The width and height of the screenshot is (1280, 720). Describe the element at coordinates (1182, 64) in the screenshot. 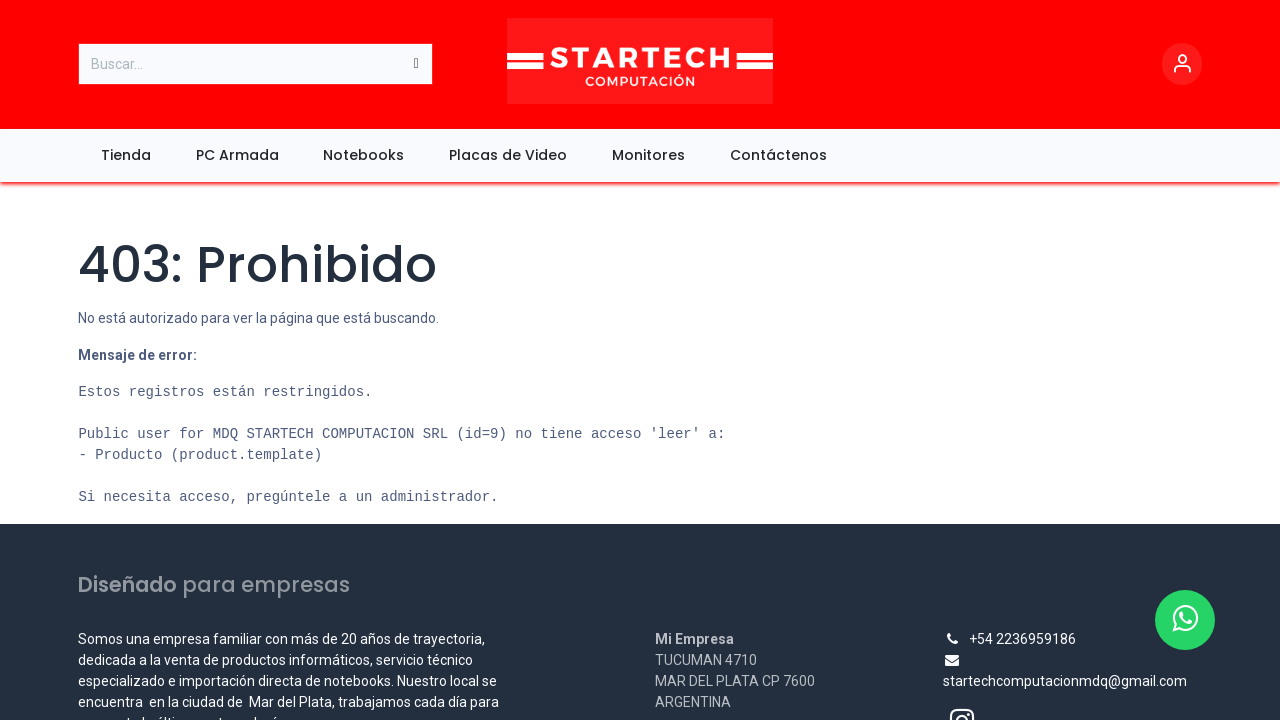

I see `[Account Info]` at that location.